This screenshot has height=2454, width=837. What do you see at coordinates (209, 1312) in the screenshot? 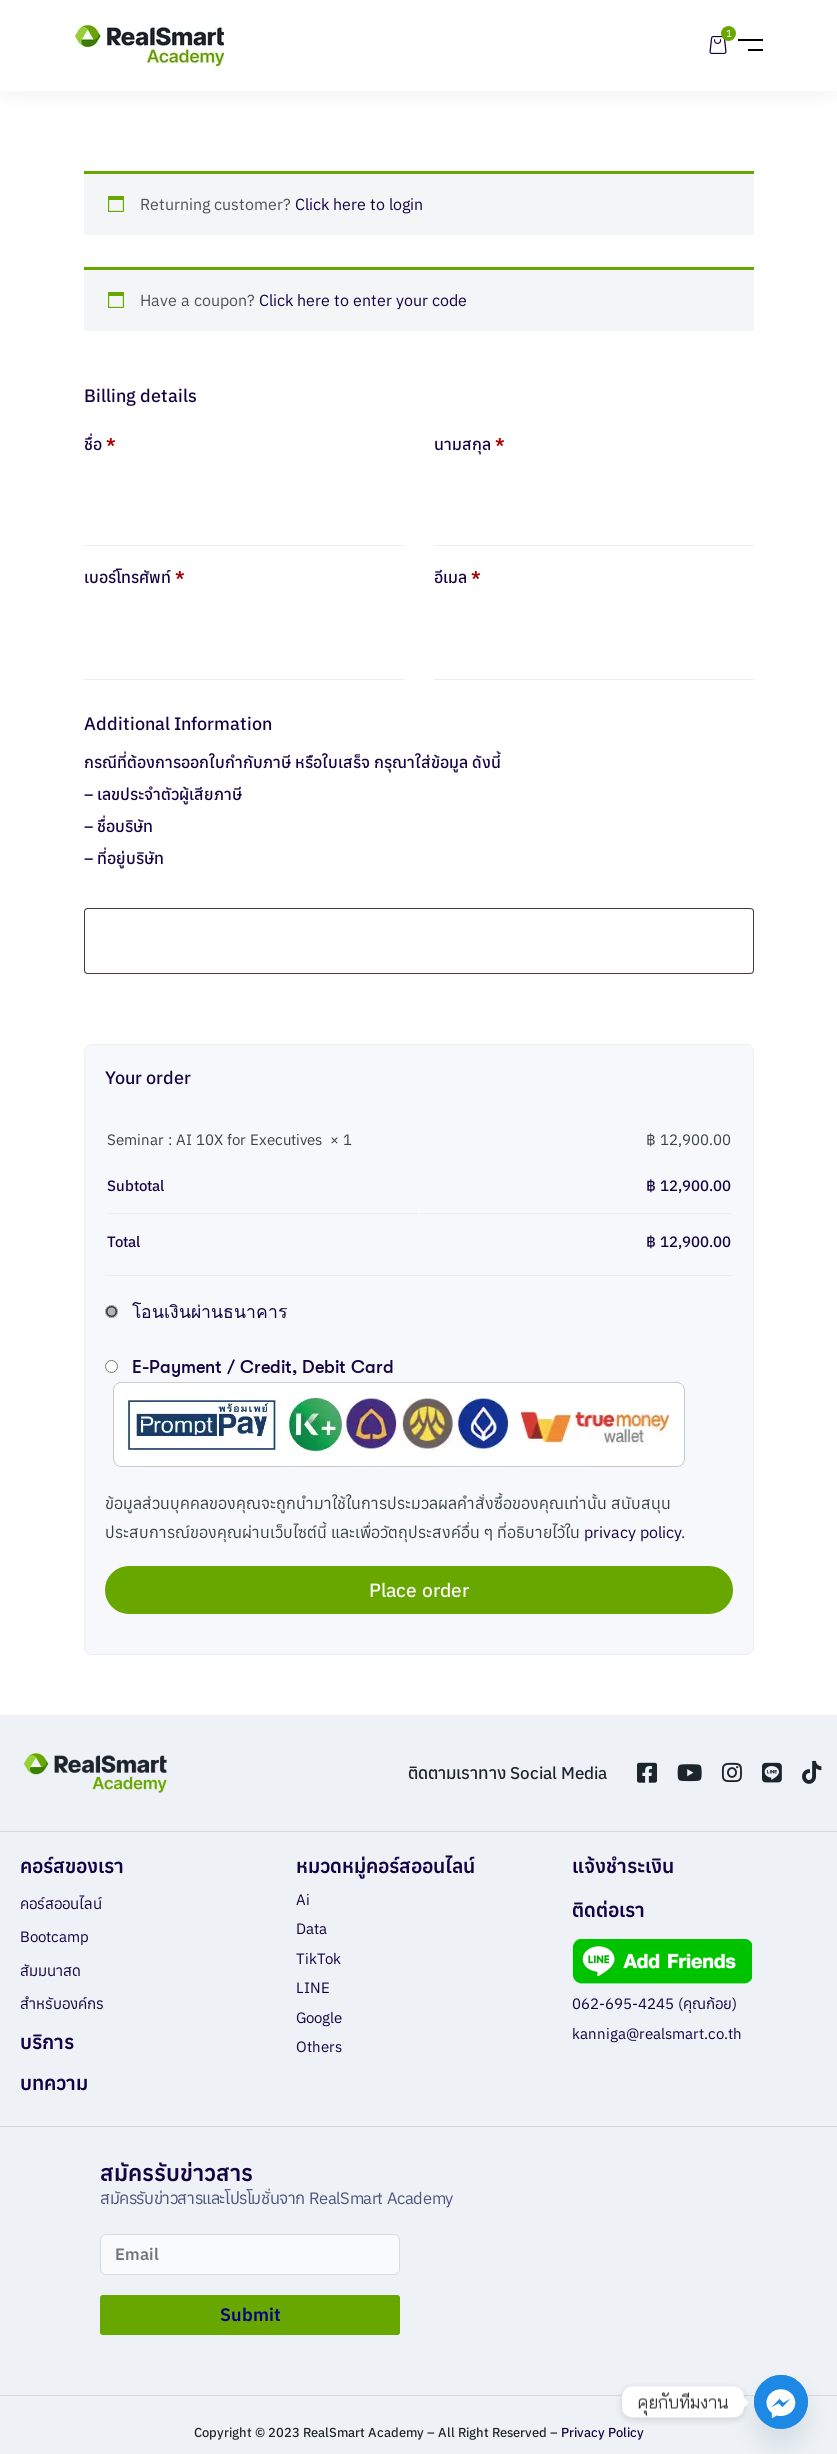
I see `โอนเงินผ่านธนาคาร` at bounding box center [209, 1312].